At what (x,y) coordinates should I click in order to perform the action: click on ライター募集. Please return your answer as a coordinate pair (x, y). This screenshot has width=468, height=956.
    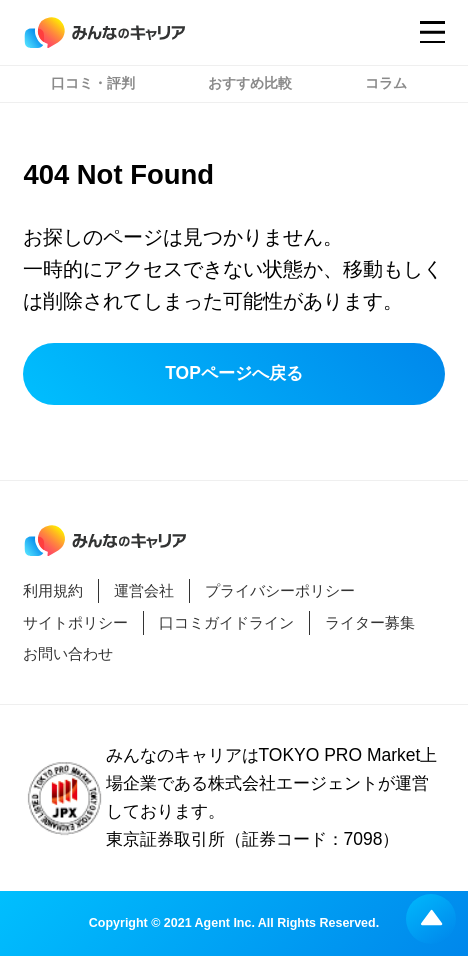
    Looking at the image, I should click on (370, 622).